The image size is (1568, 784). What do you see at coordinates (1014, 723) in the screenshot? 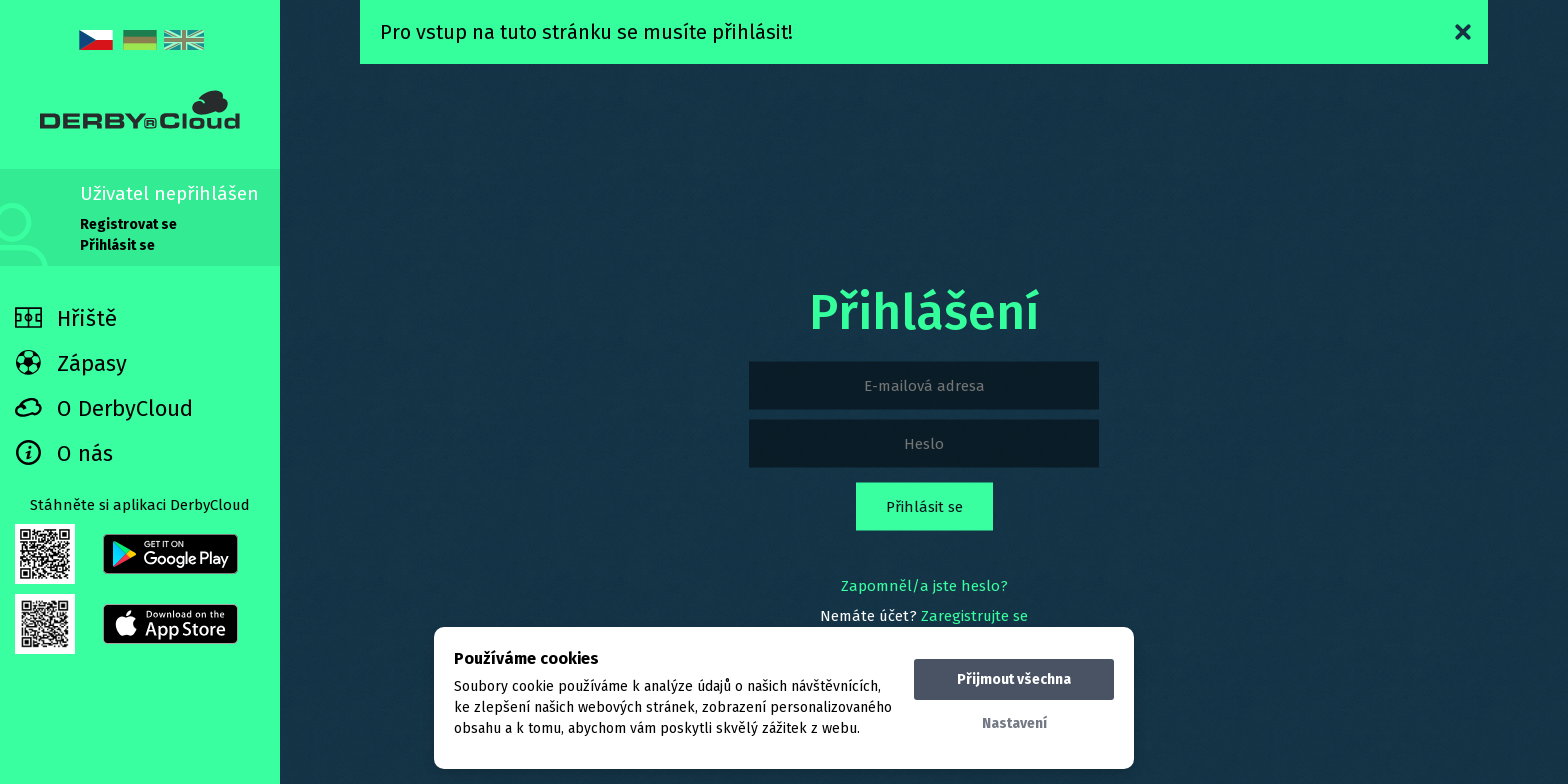
I see `Nastavení` at bounding box center [1014, 723].